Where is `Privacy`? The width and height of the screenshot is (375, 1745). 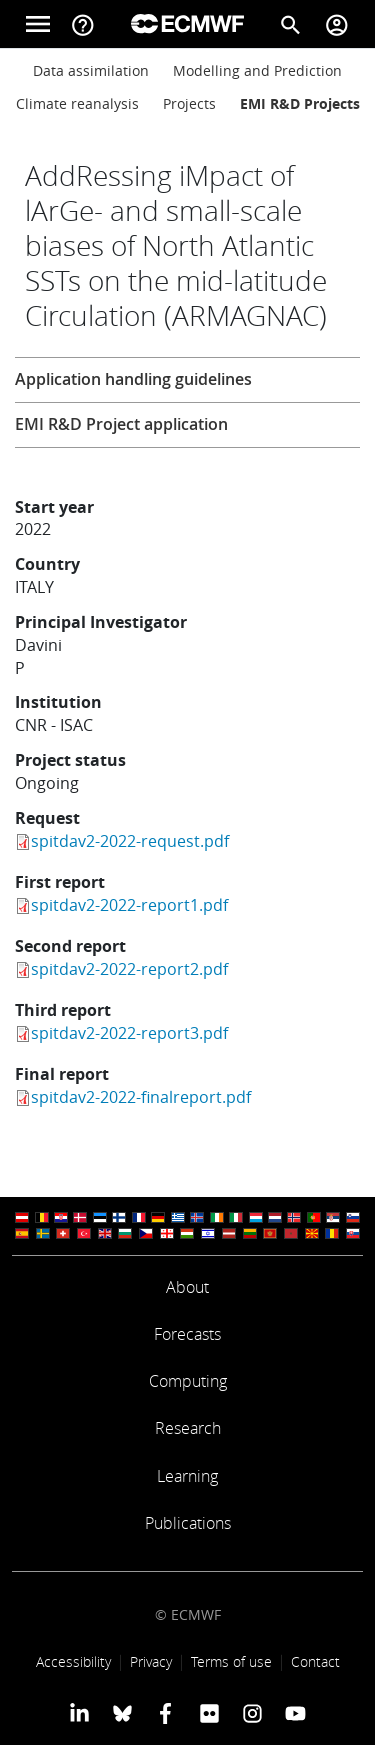
Privacy is located at coordinates (151, 1661).